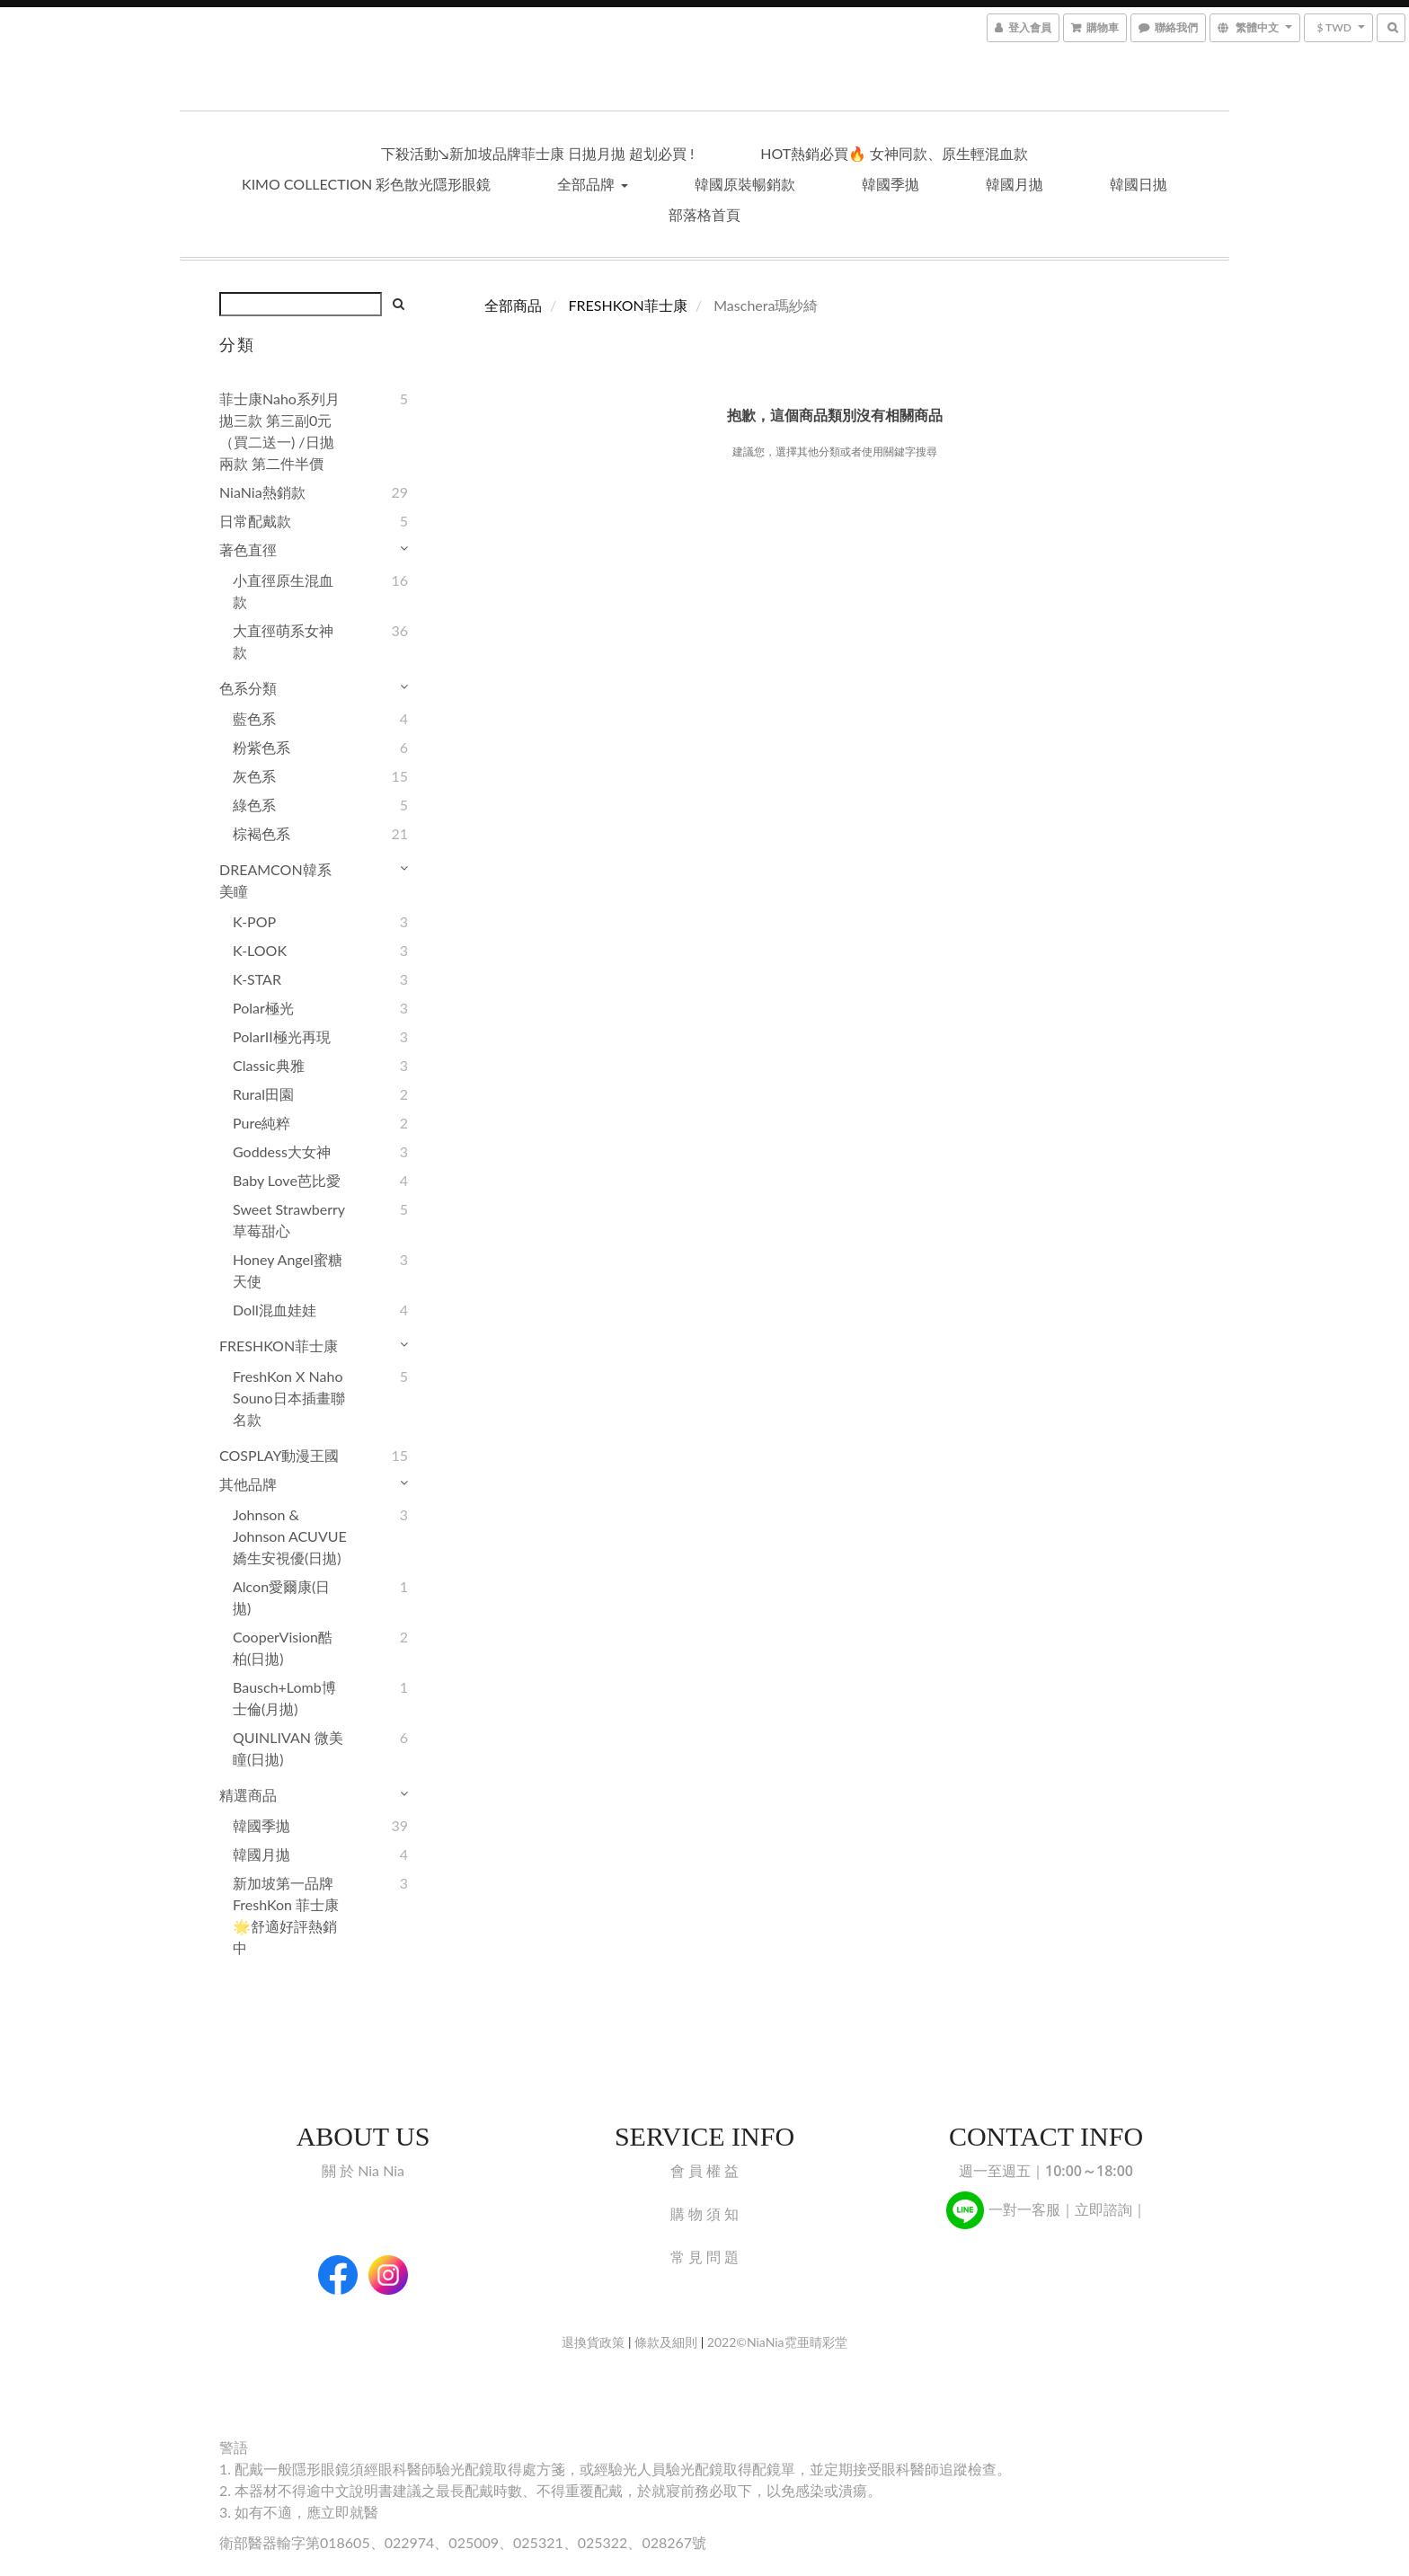 The width and height of the screenshot is (1409, 2576). Describe the element at coordinates (263, 1093) in the screenshot. I see `Rural田園` at that location.